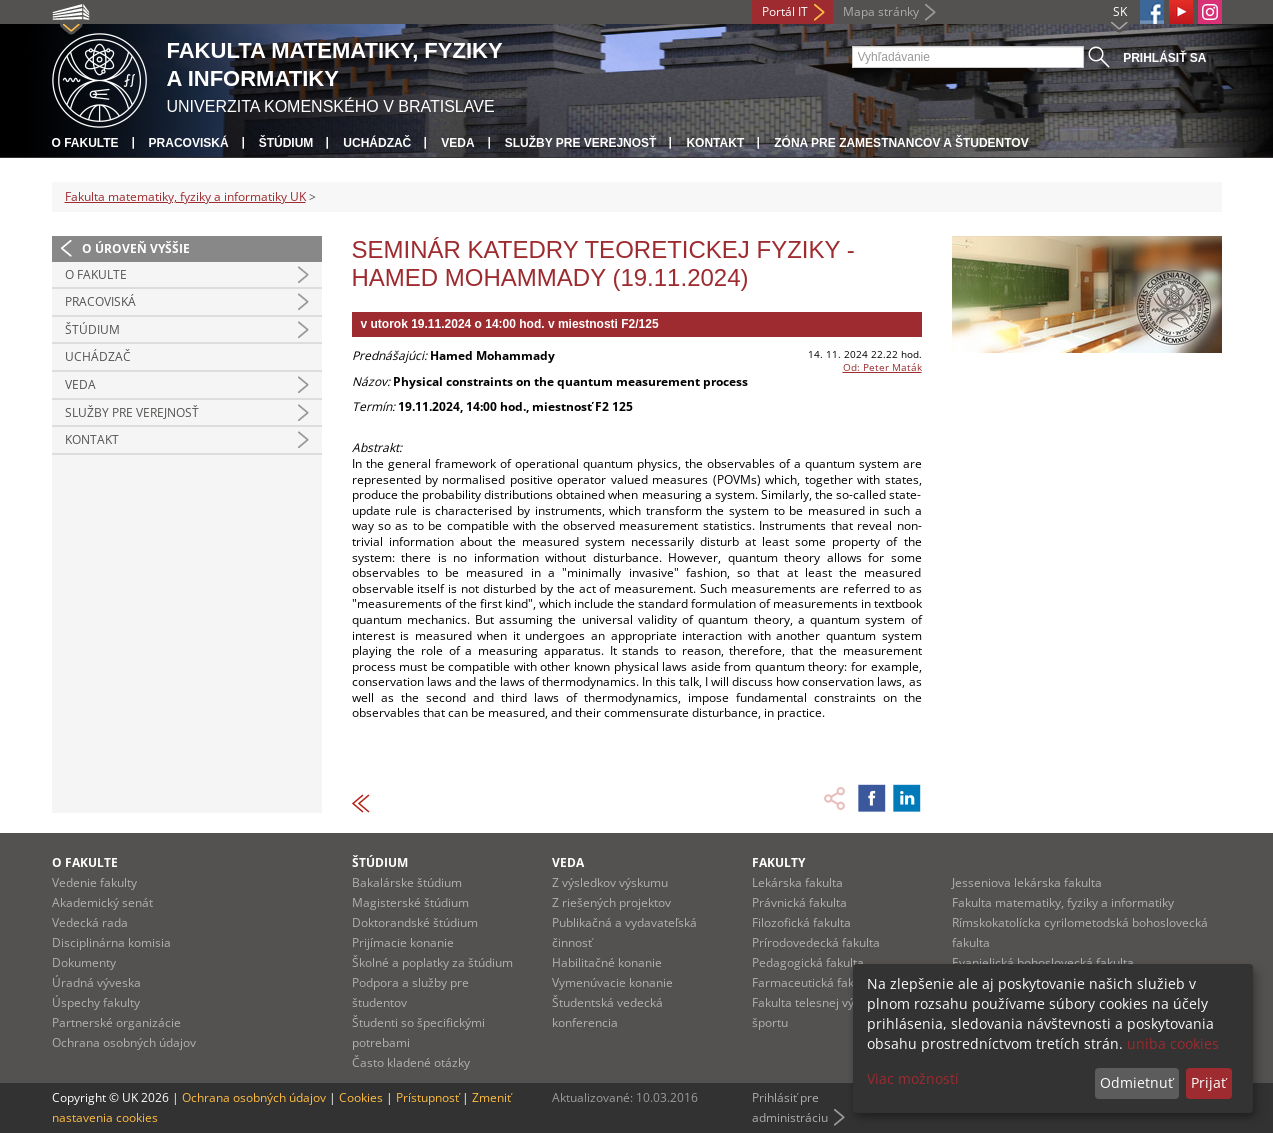 The width and height of the screenshot is (1273, 1133). What do you see at coordinates (427, 1097) in the screenshot?
I see `Prístupnosť` at bounding box center [427, 1097].